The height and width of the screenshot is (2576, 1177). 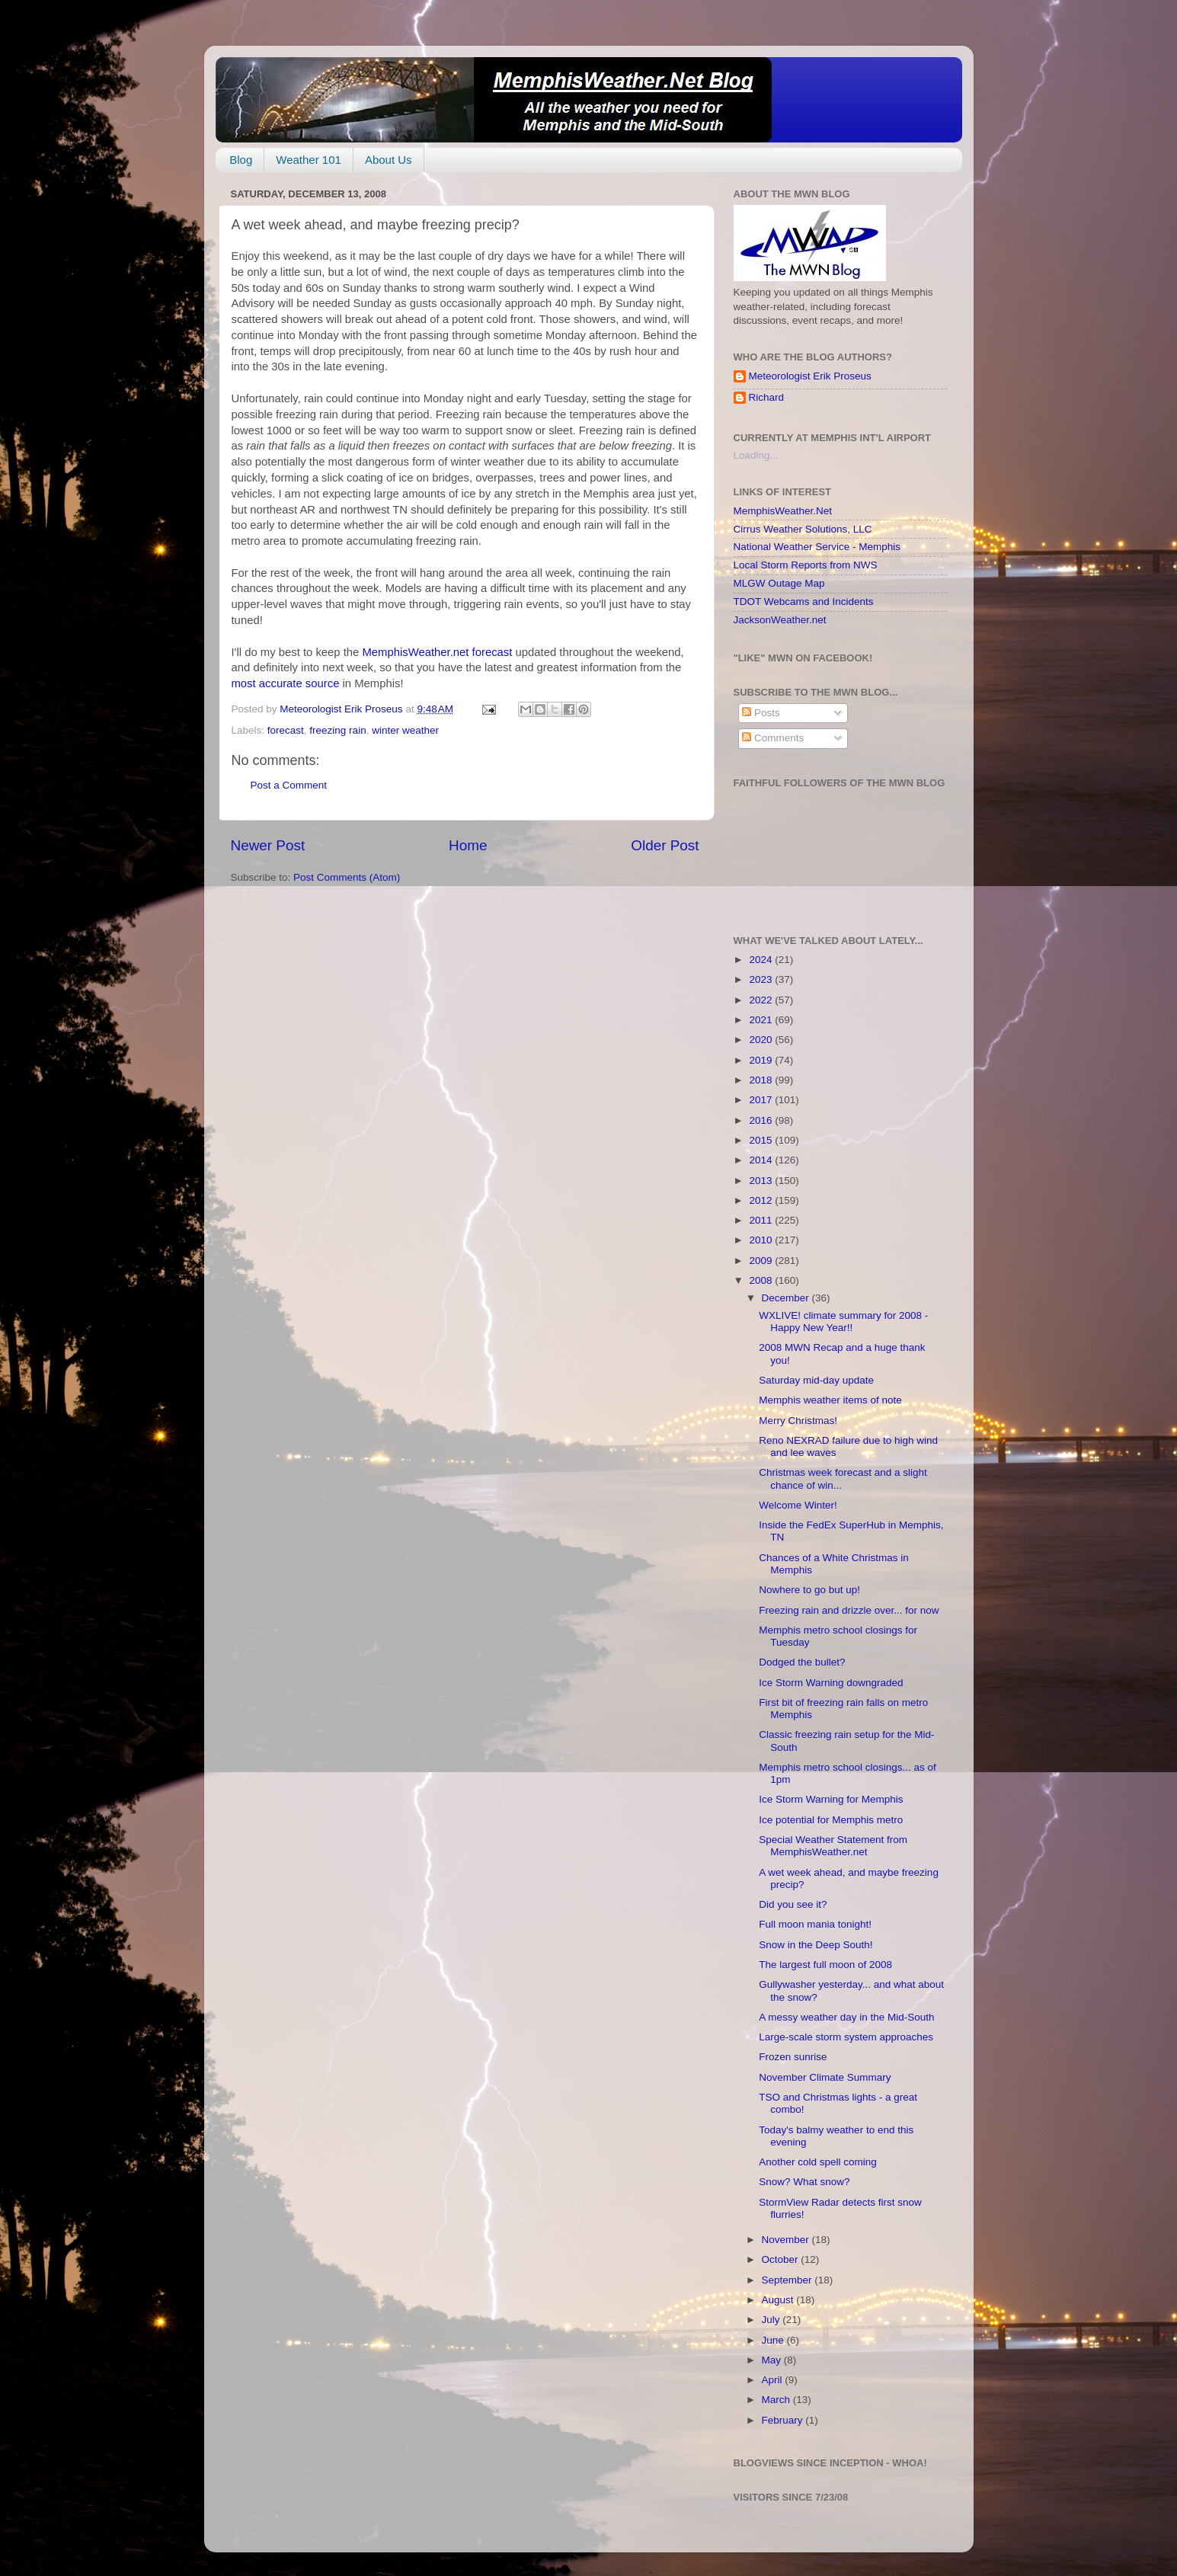 What do you see at coordinates (804, 2181) in the screenshot?
I see `Snow? What snow?` at bounding box center [804, 2181].